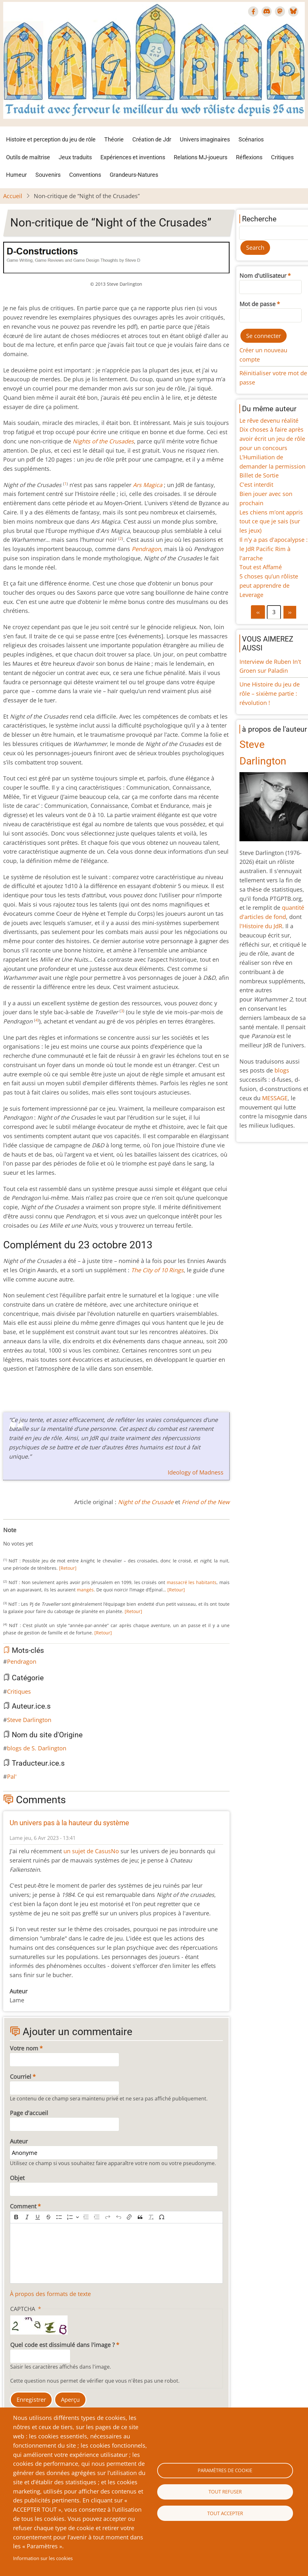  I want to click on Give Non-critique de “Night of the Crusades” 4/10, so click(26, 1537).